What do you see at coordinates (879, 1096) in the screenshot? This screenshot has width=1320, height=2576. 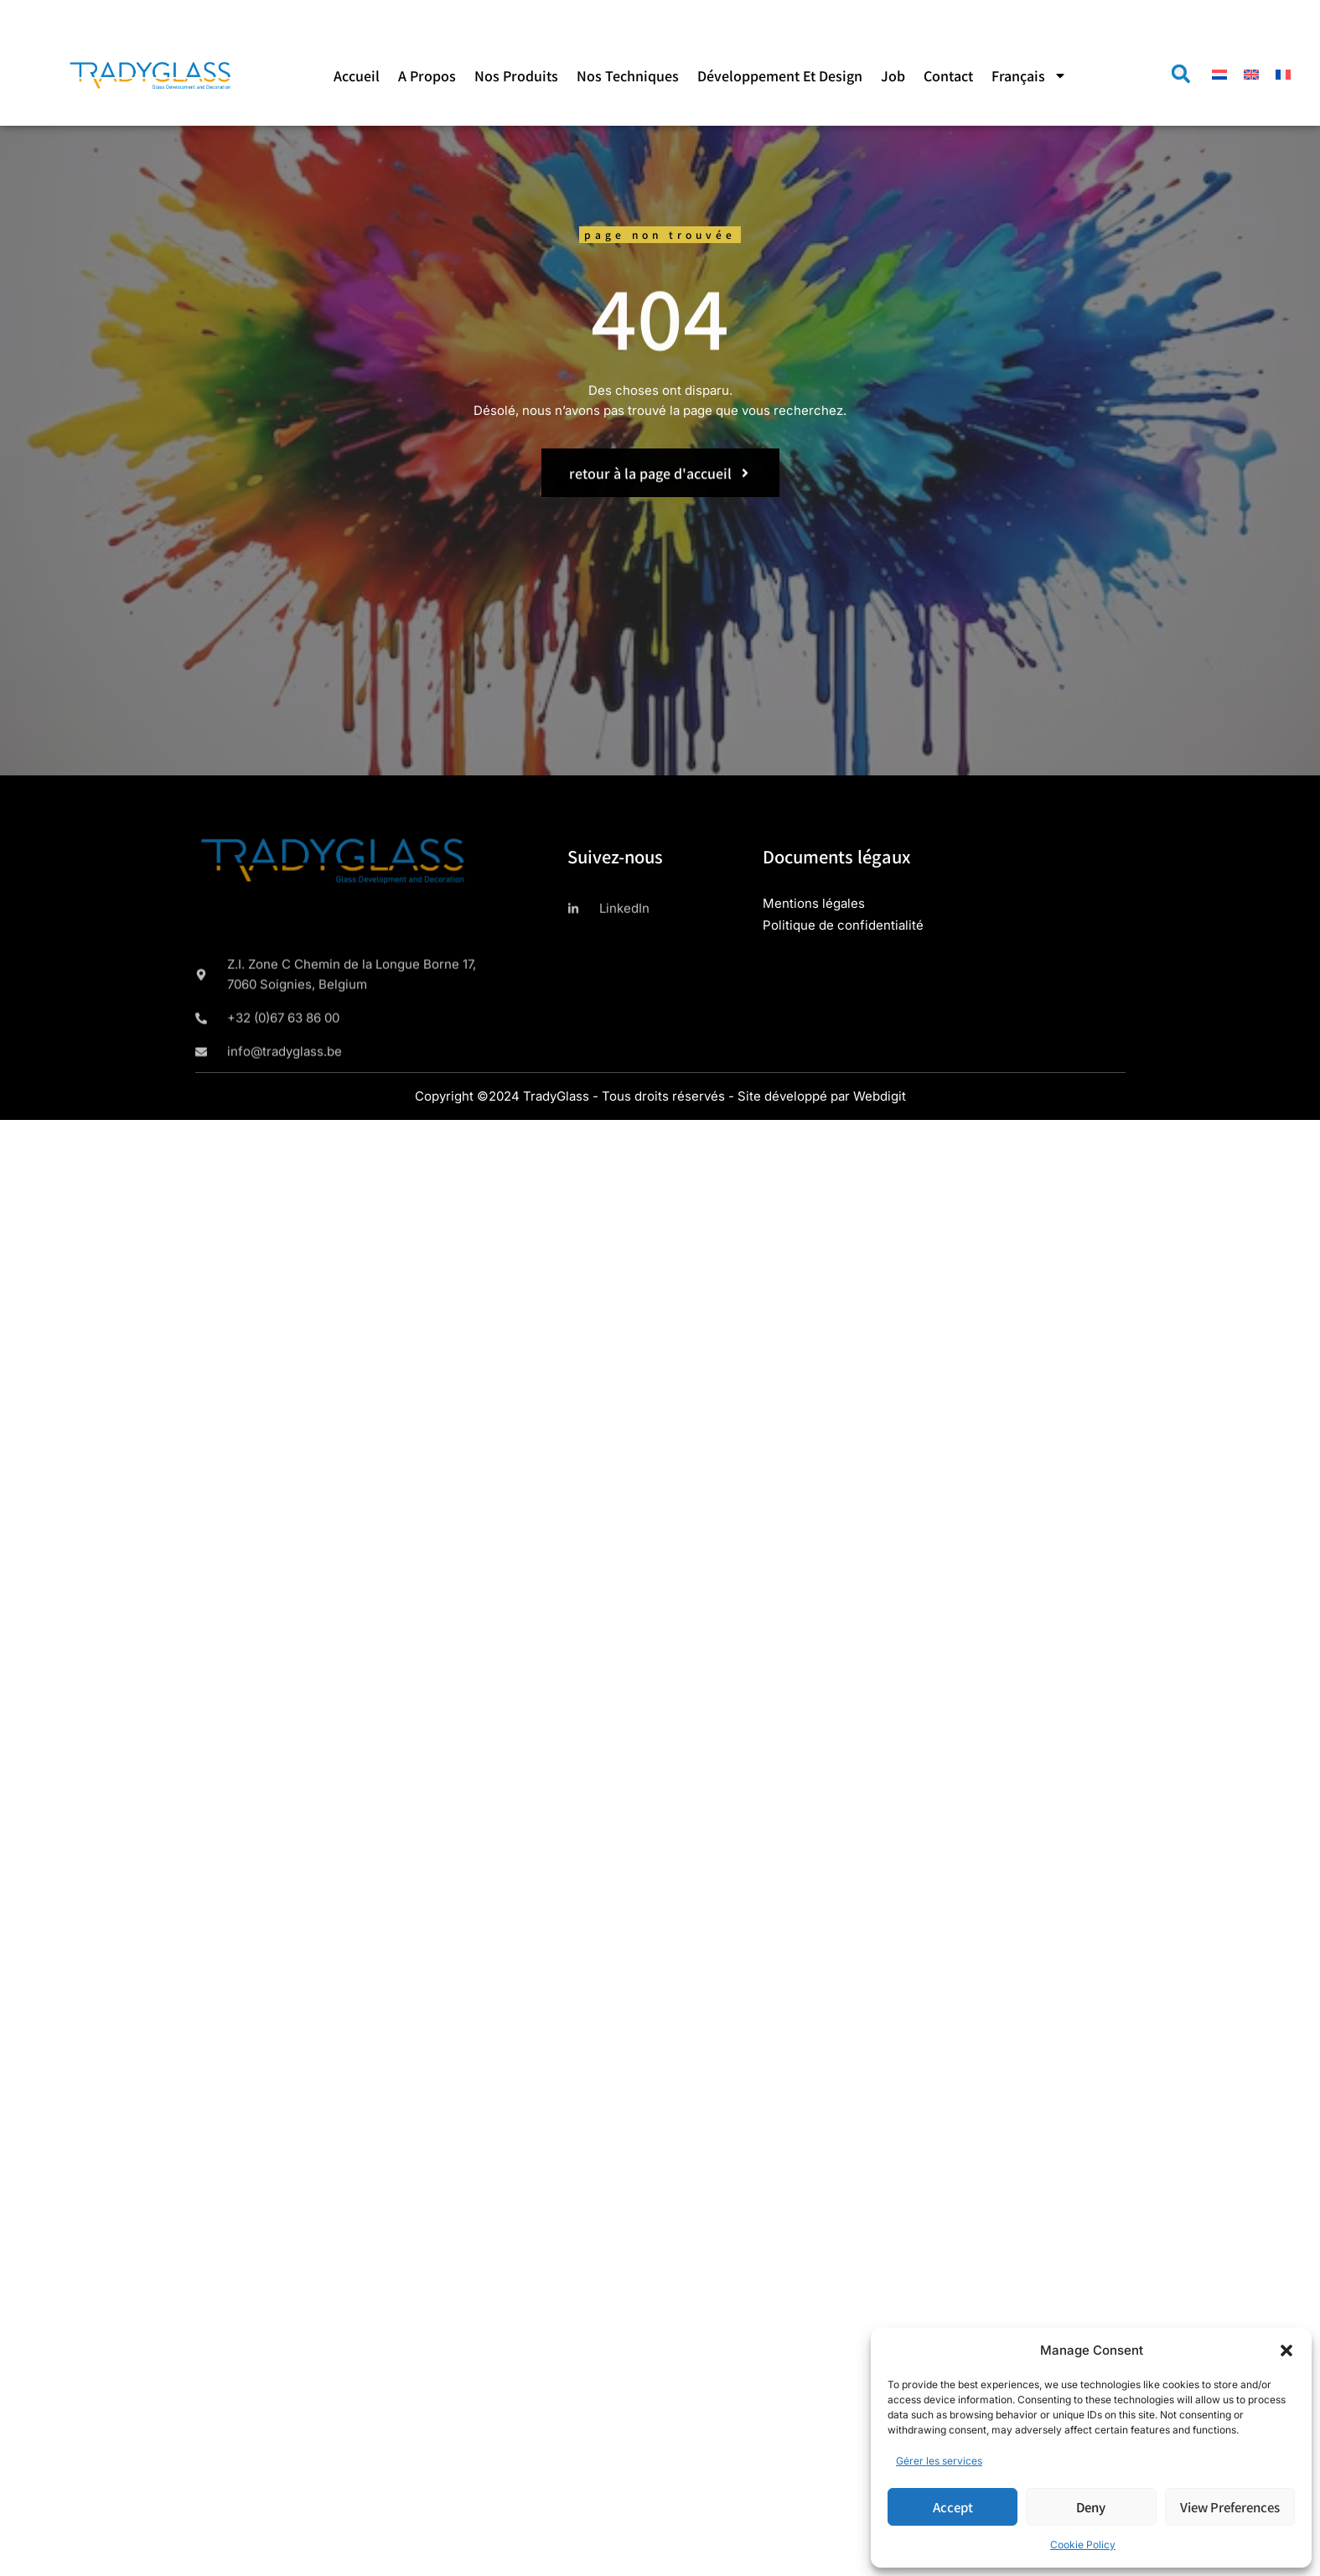 I see `Webdigit` at bounding box center [879, 1096].